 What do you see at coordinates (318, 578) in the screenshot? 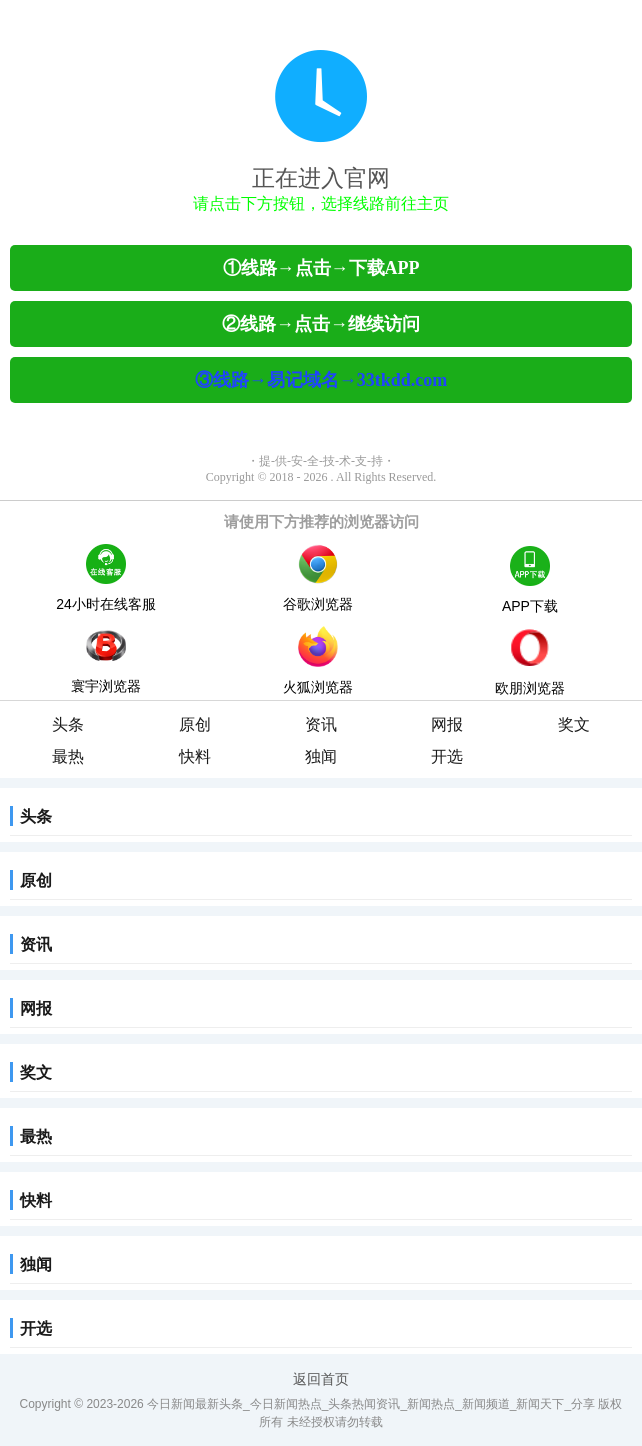
I see `谷歌浏览器` at bounding box center [318, 578].